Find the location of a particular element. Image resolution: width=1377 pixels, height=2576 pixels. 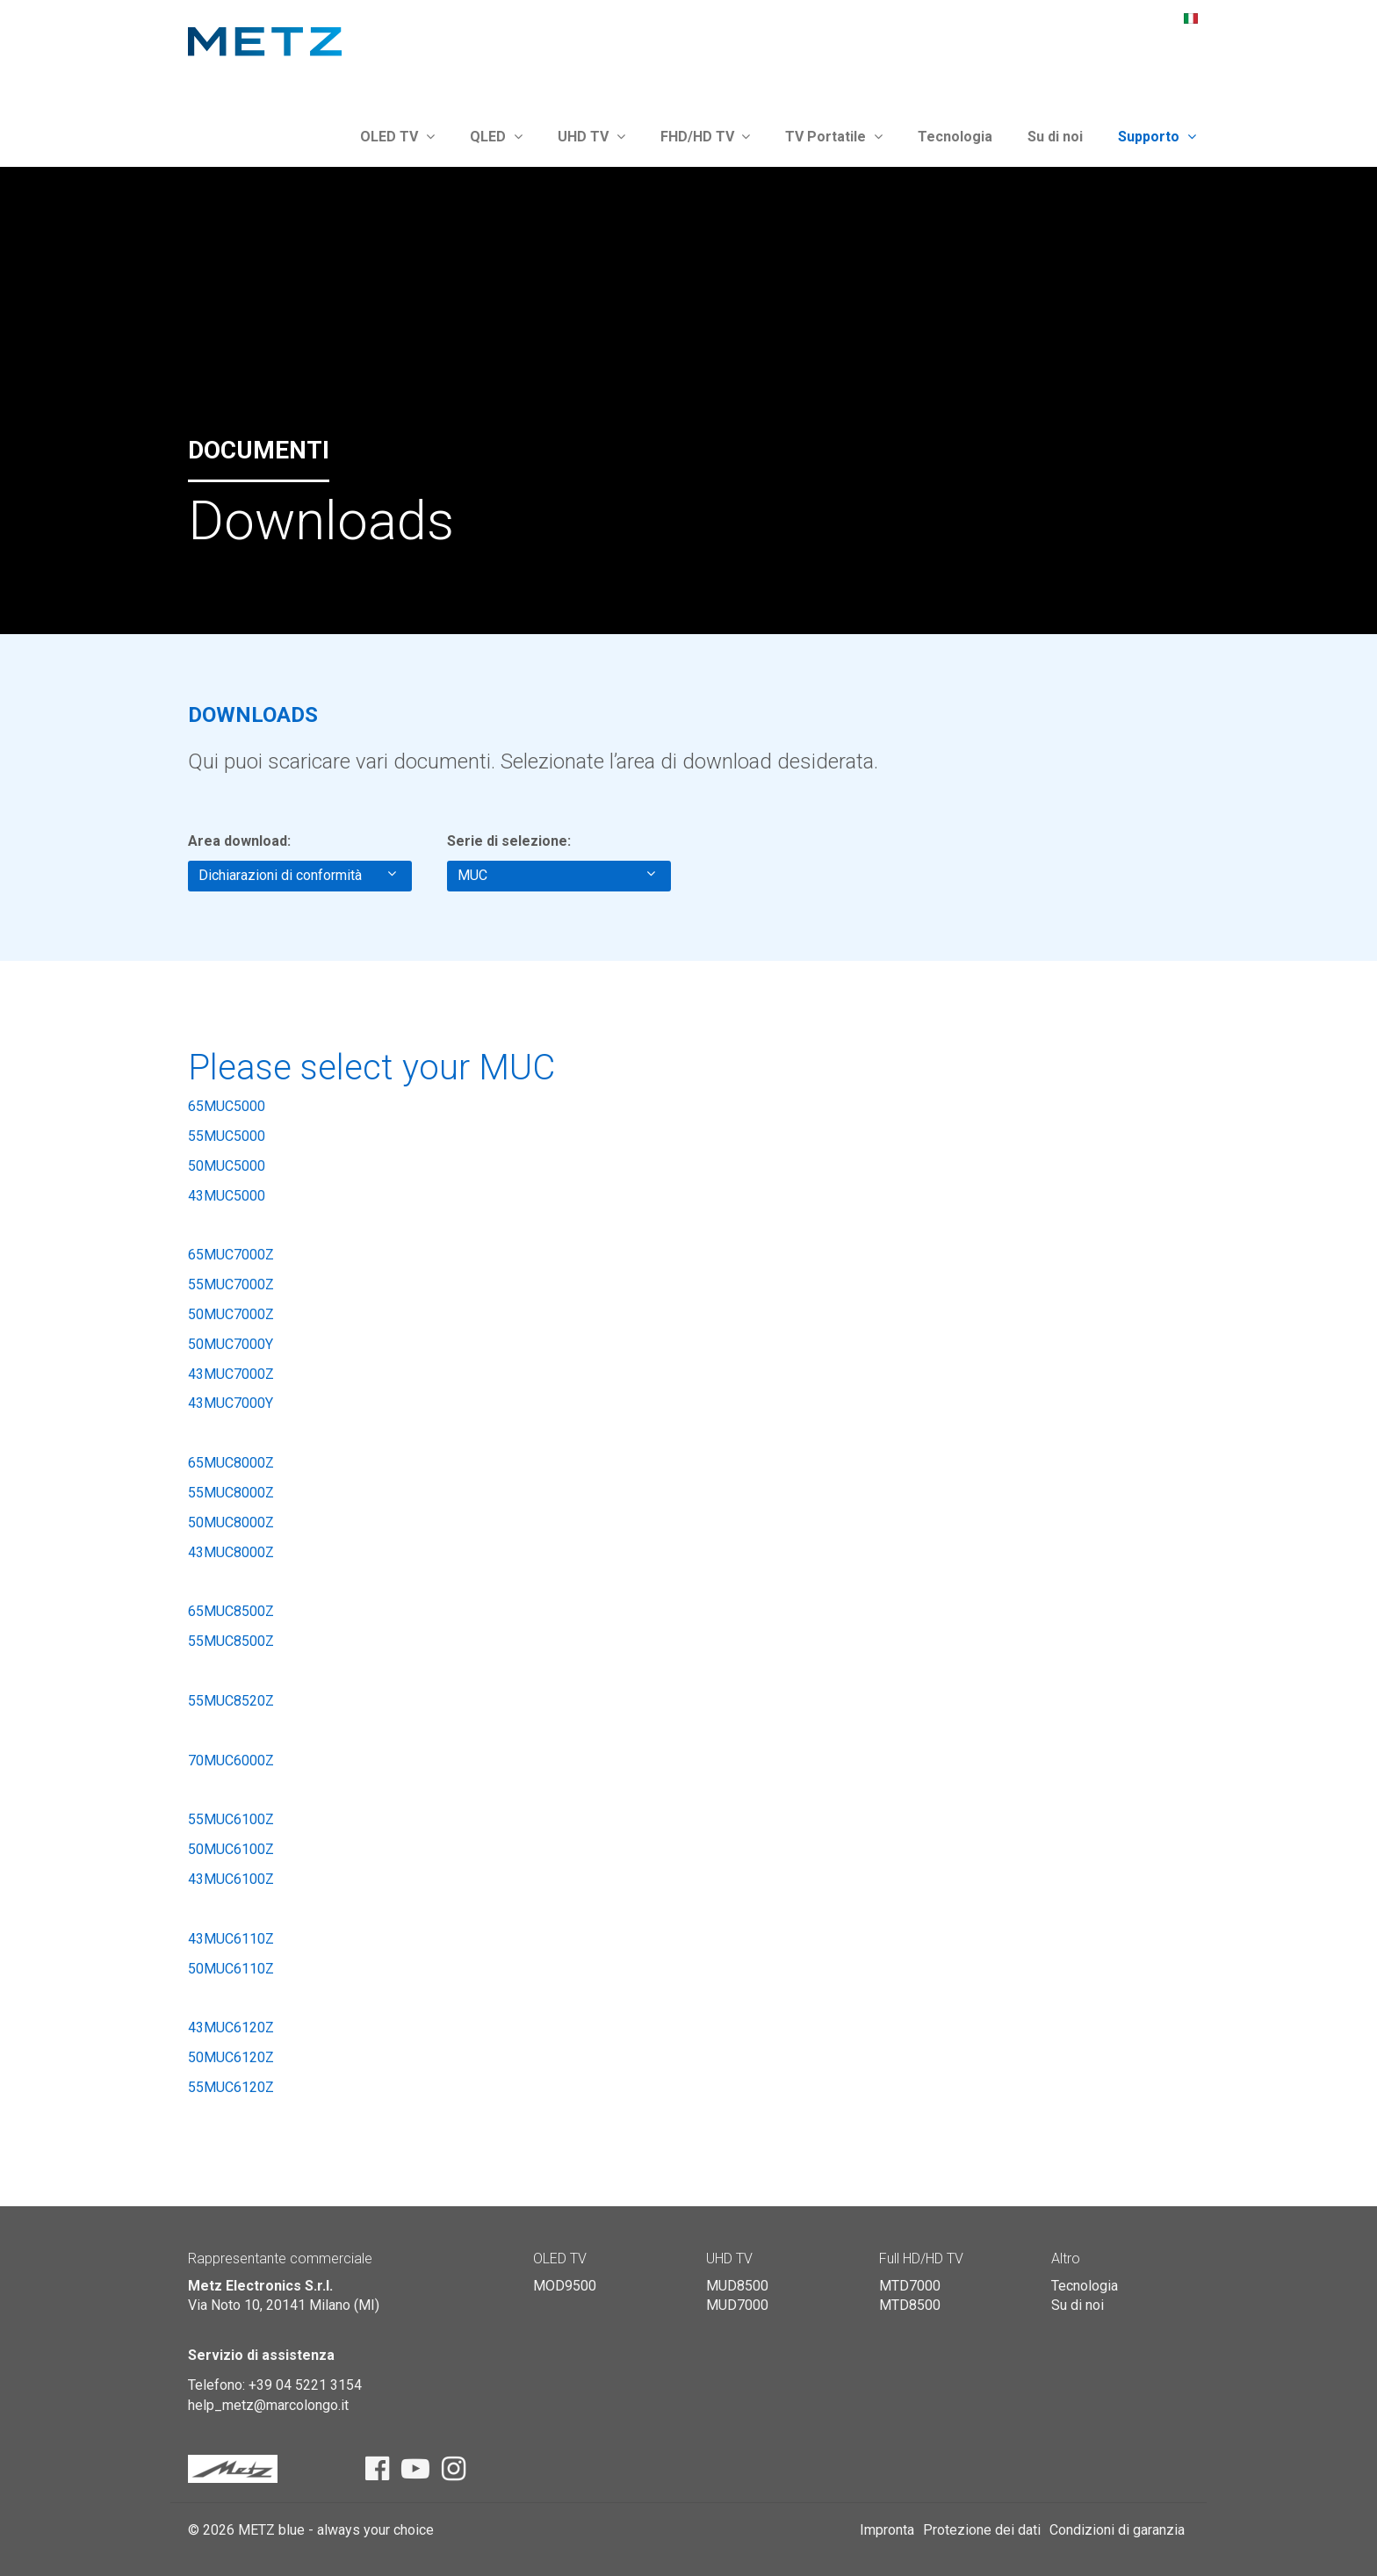

65MUC8000Z is located at coordinates (231, 1462).